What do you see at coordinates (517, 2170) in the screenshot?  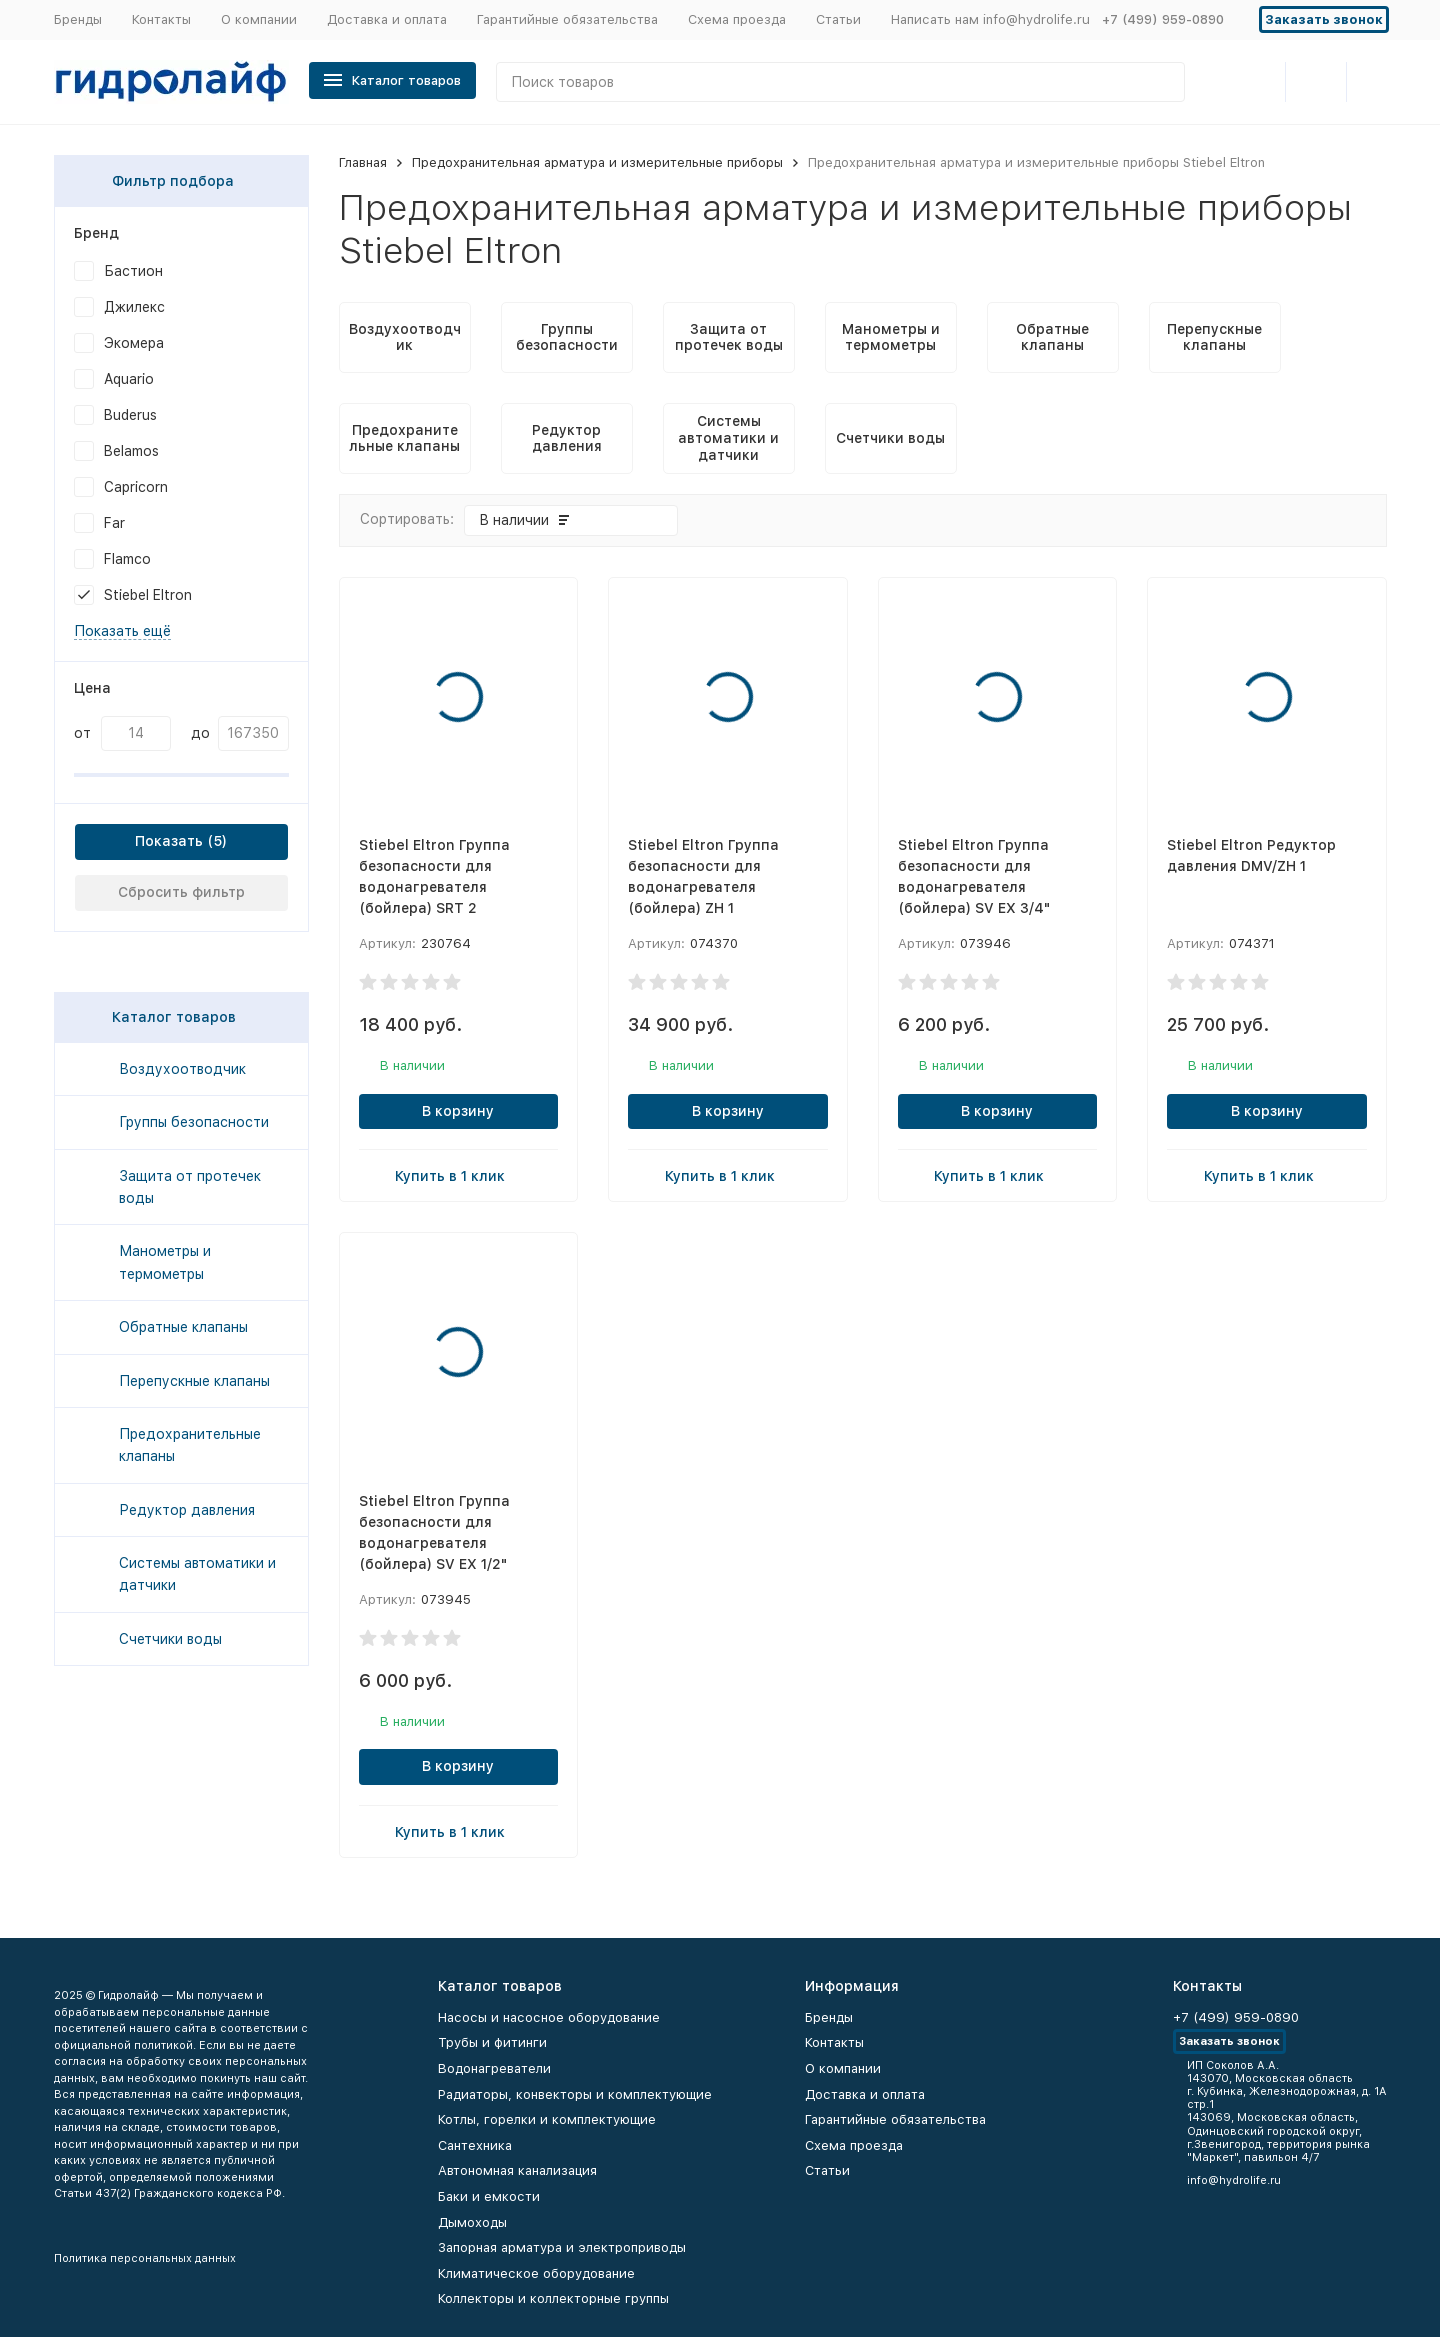 I see `Автономная канализация` at bounding box center [517, 2170].